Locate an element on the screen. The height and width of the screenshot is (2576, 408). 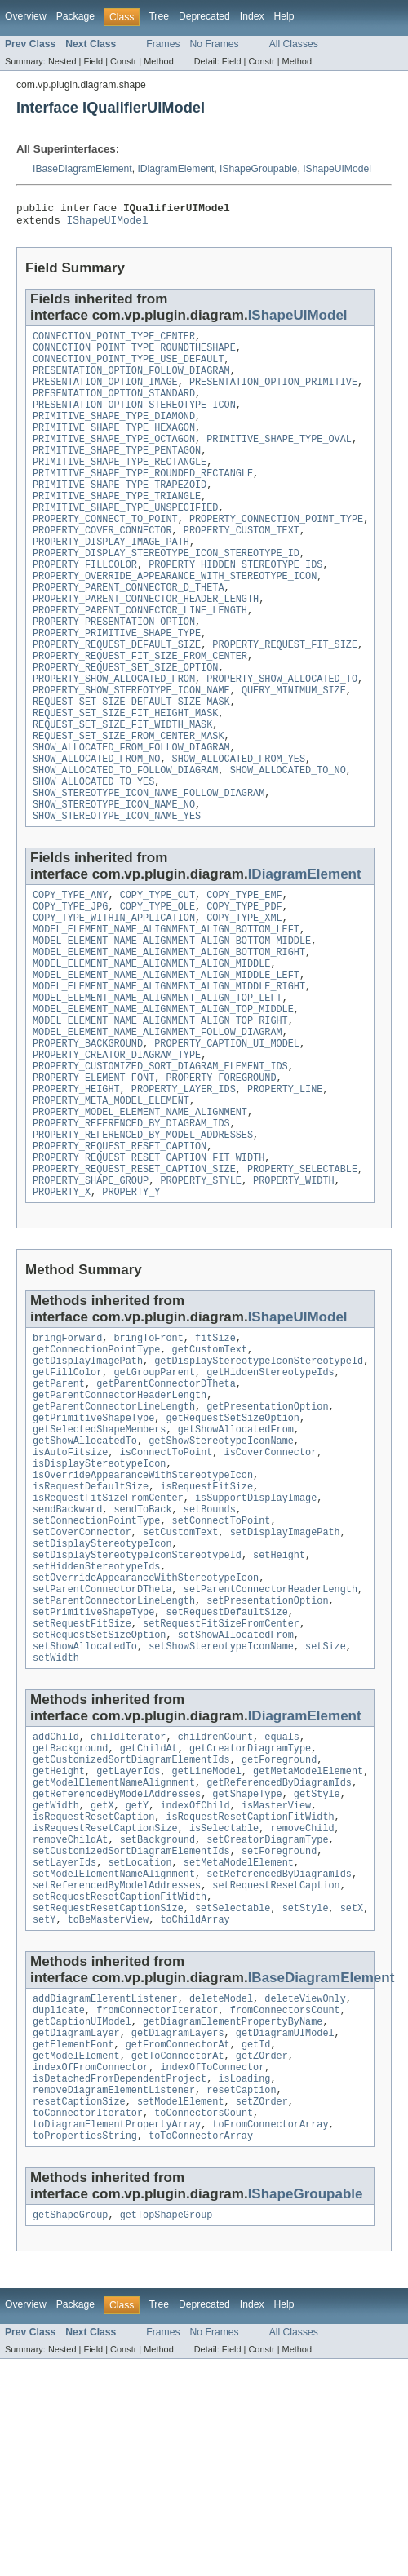
SHOW_ALLOCATED_FROM_YES is located at coordinates (238, 825).